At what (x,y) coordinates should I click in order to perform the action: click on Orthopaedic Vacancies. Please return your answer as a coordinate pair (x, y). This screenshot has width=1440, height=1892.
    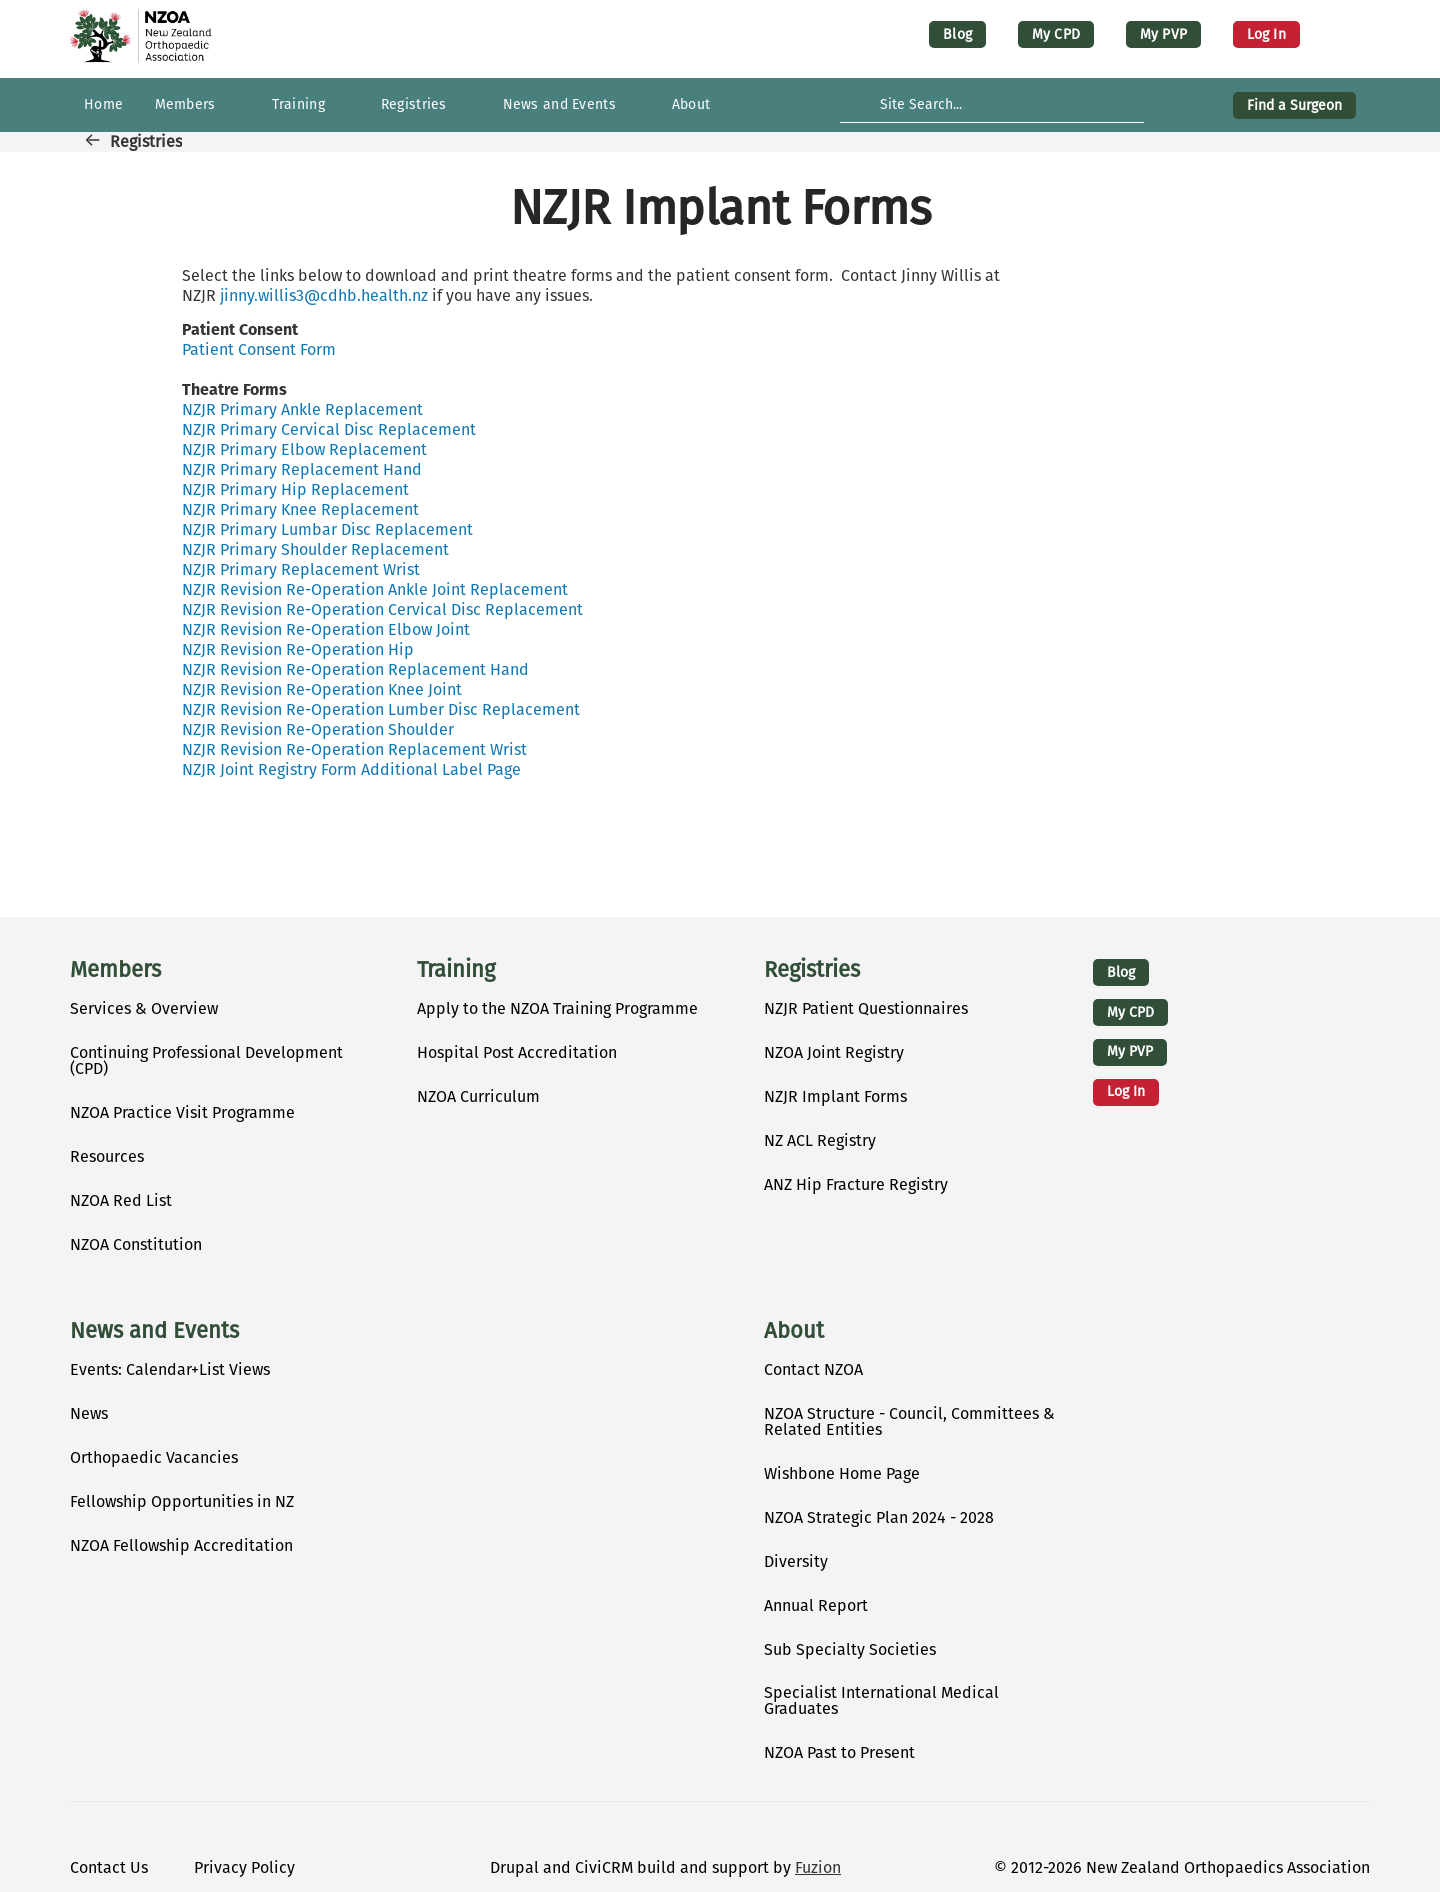
    Looking at the image, I should click on (154, 1457).